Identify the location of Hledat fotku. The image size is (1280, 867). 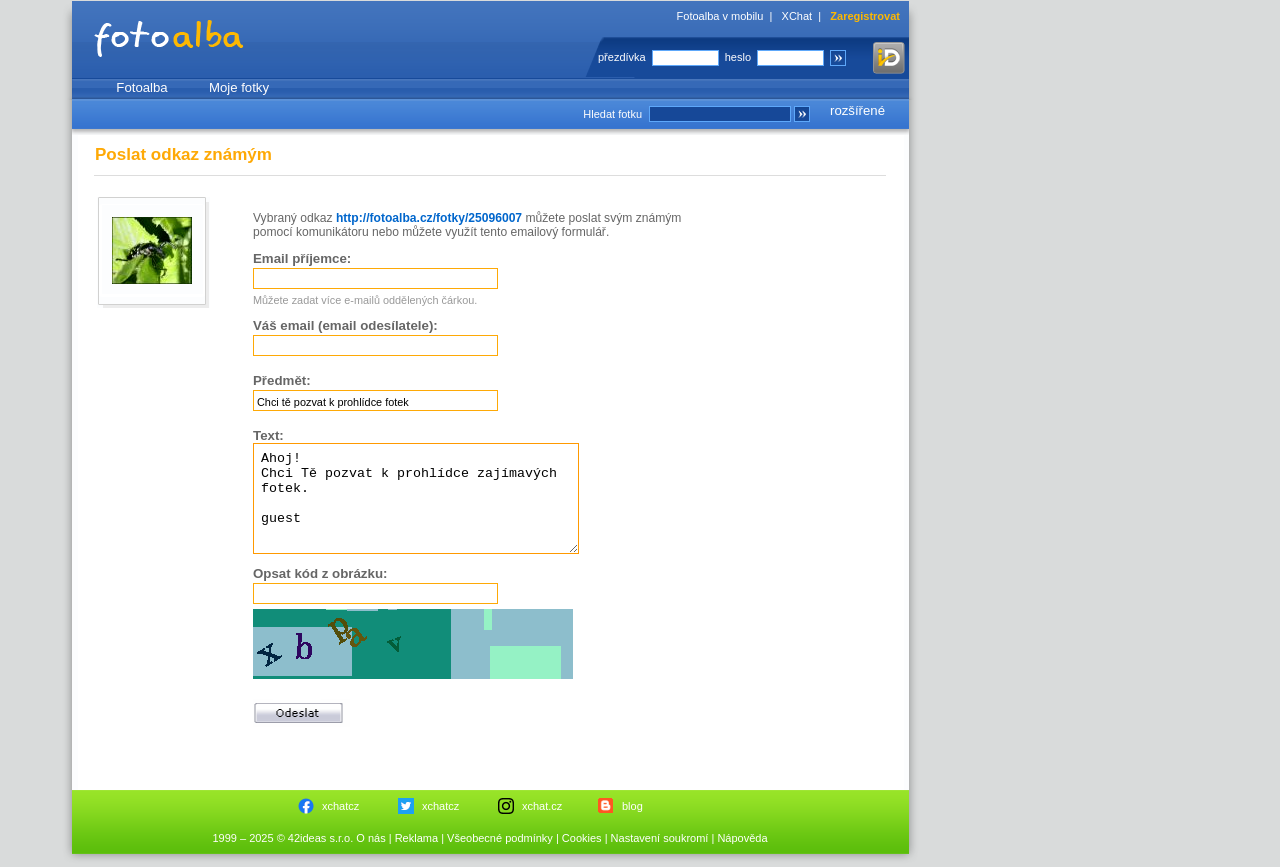
(612, 114).